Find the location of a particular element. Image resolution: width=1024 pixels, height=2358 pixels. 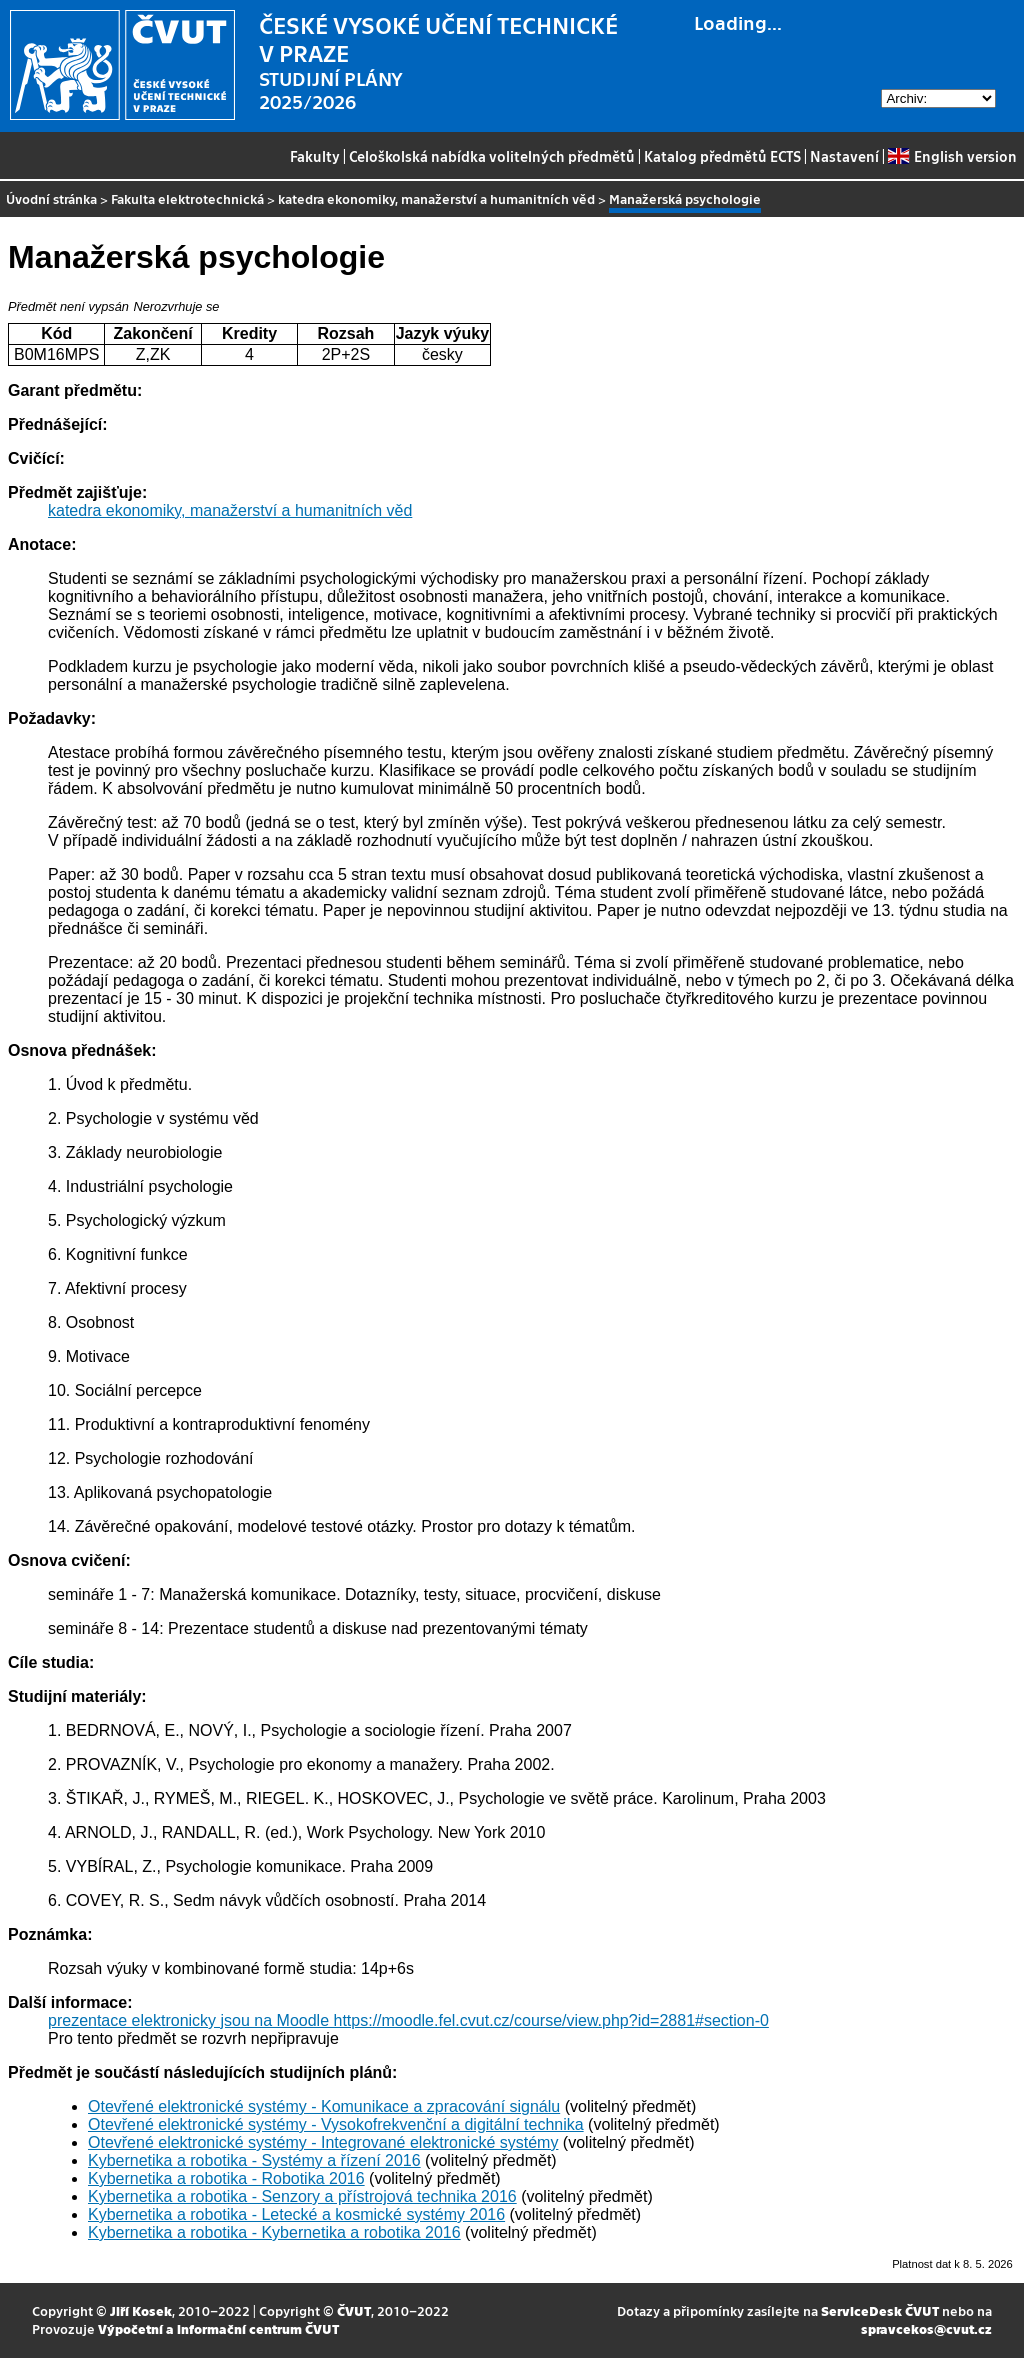

Nastavení is located at coordinates (844, 156).